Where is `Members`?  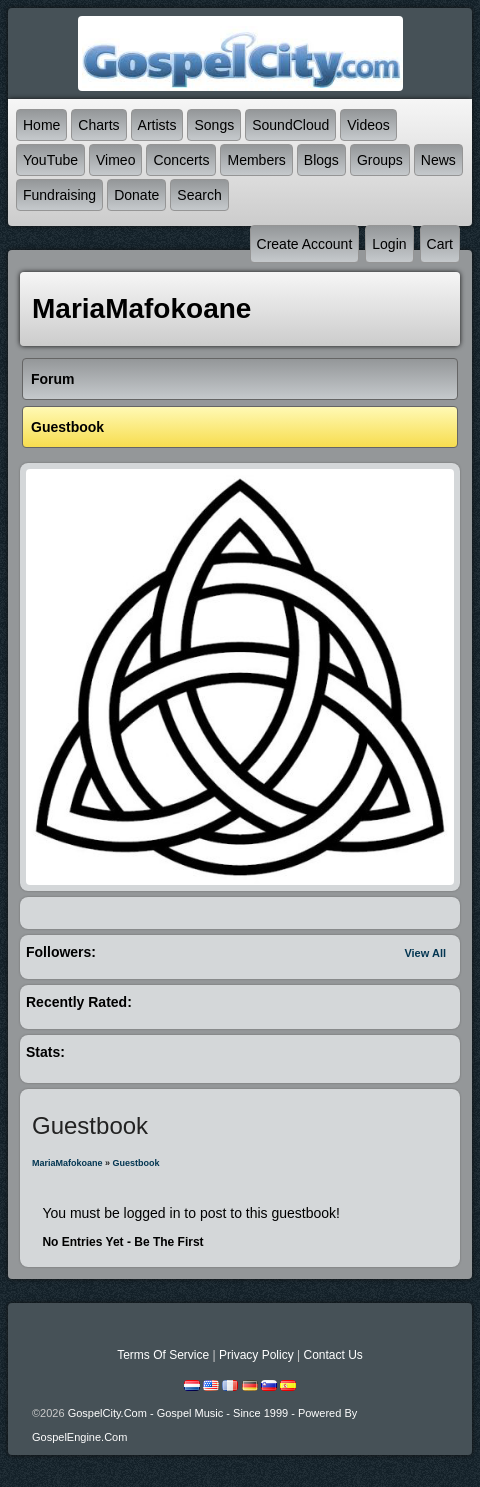 Members is located at coordinates (256, 160).